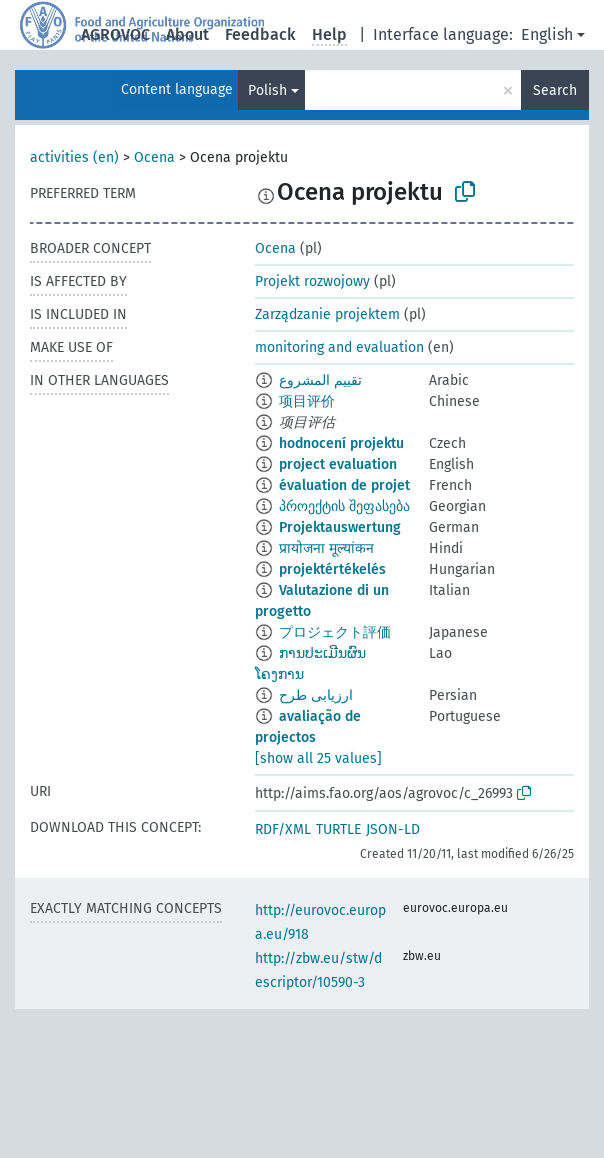 This screenshot has width=604, height=1158. Describe the element at coordinates (555, 90) in the screenshot. I see `Search` at that location.